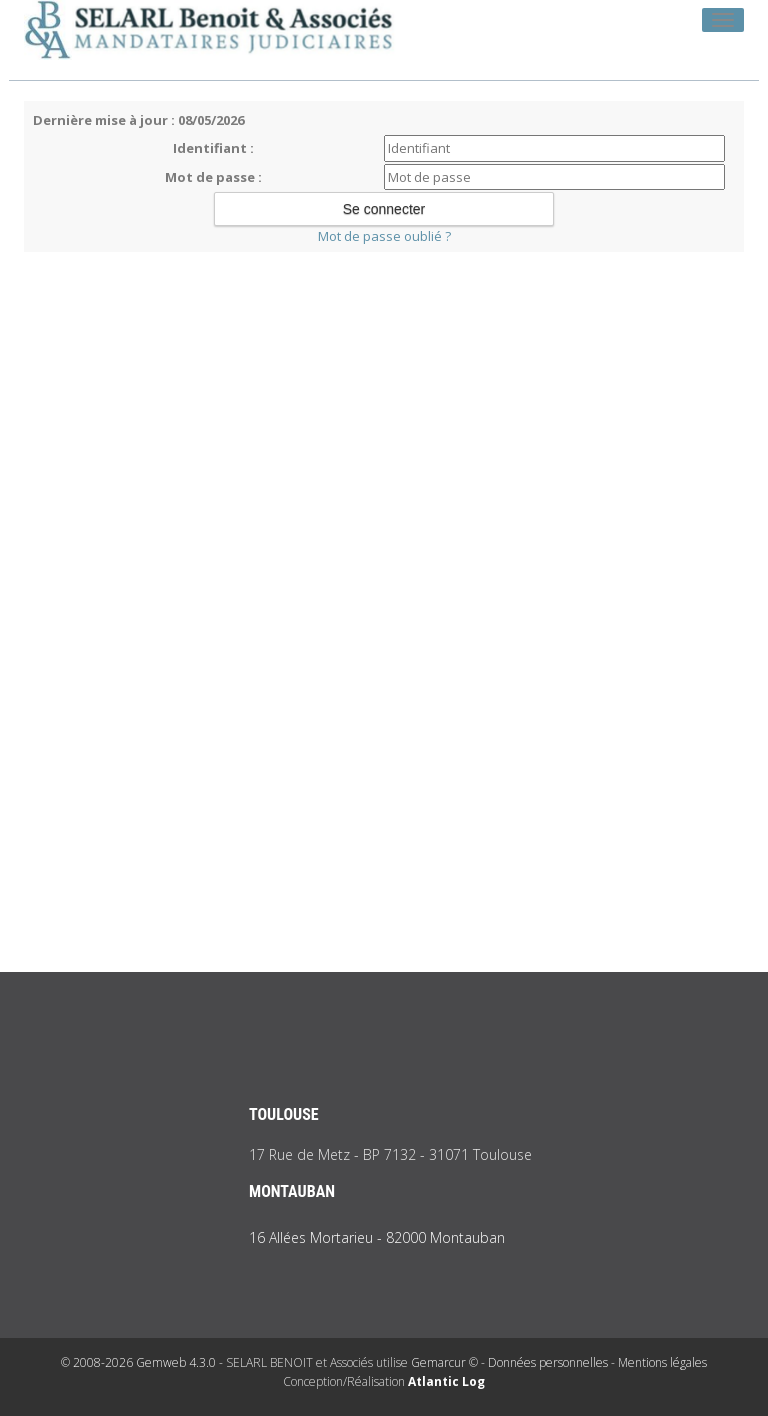  What do you see at coordinates (138, 1362) in the screenshot?
I see `© 2008-2026 Gemweb 4.3.0` at bounding box center [138, 1362].